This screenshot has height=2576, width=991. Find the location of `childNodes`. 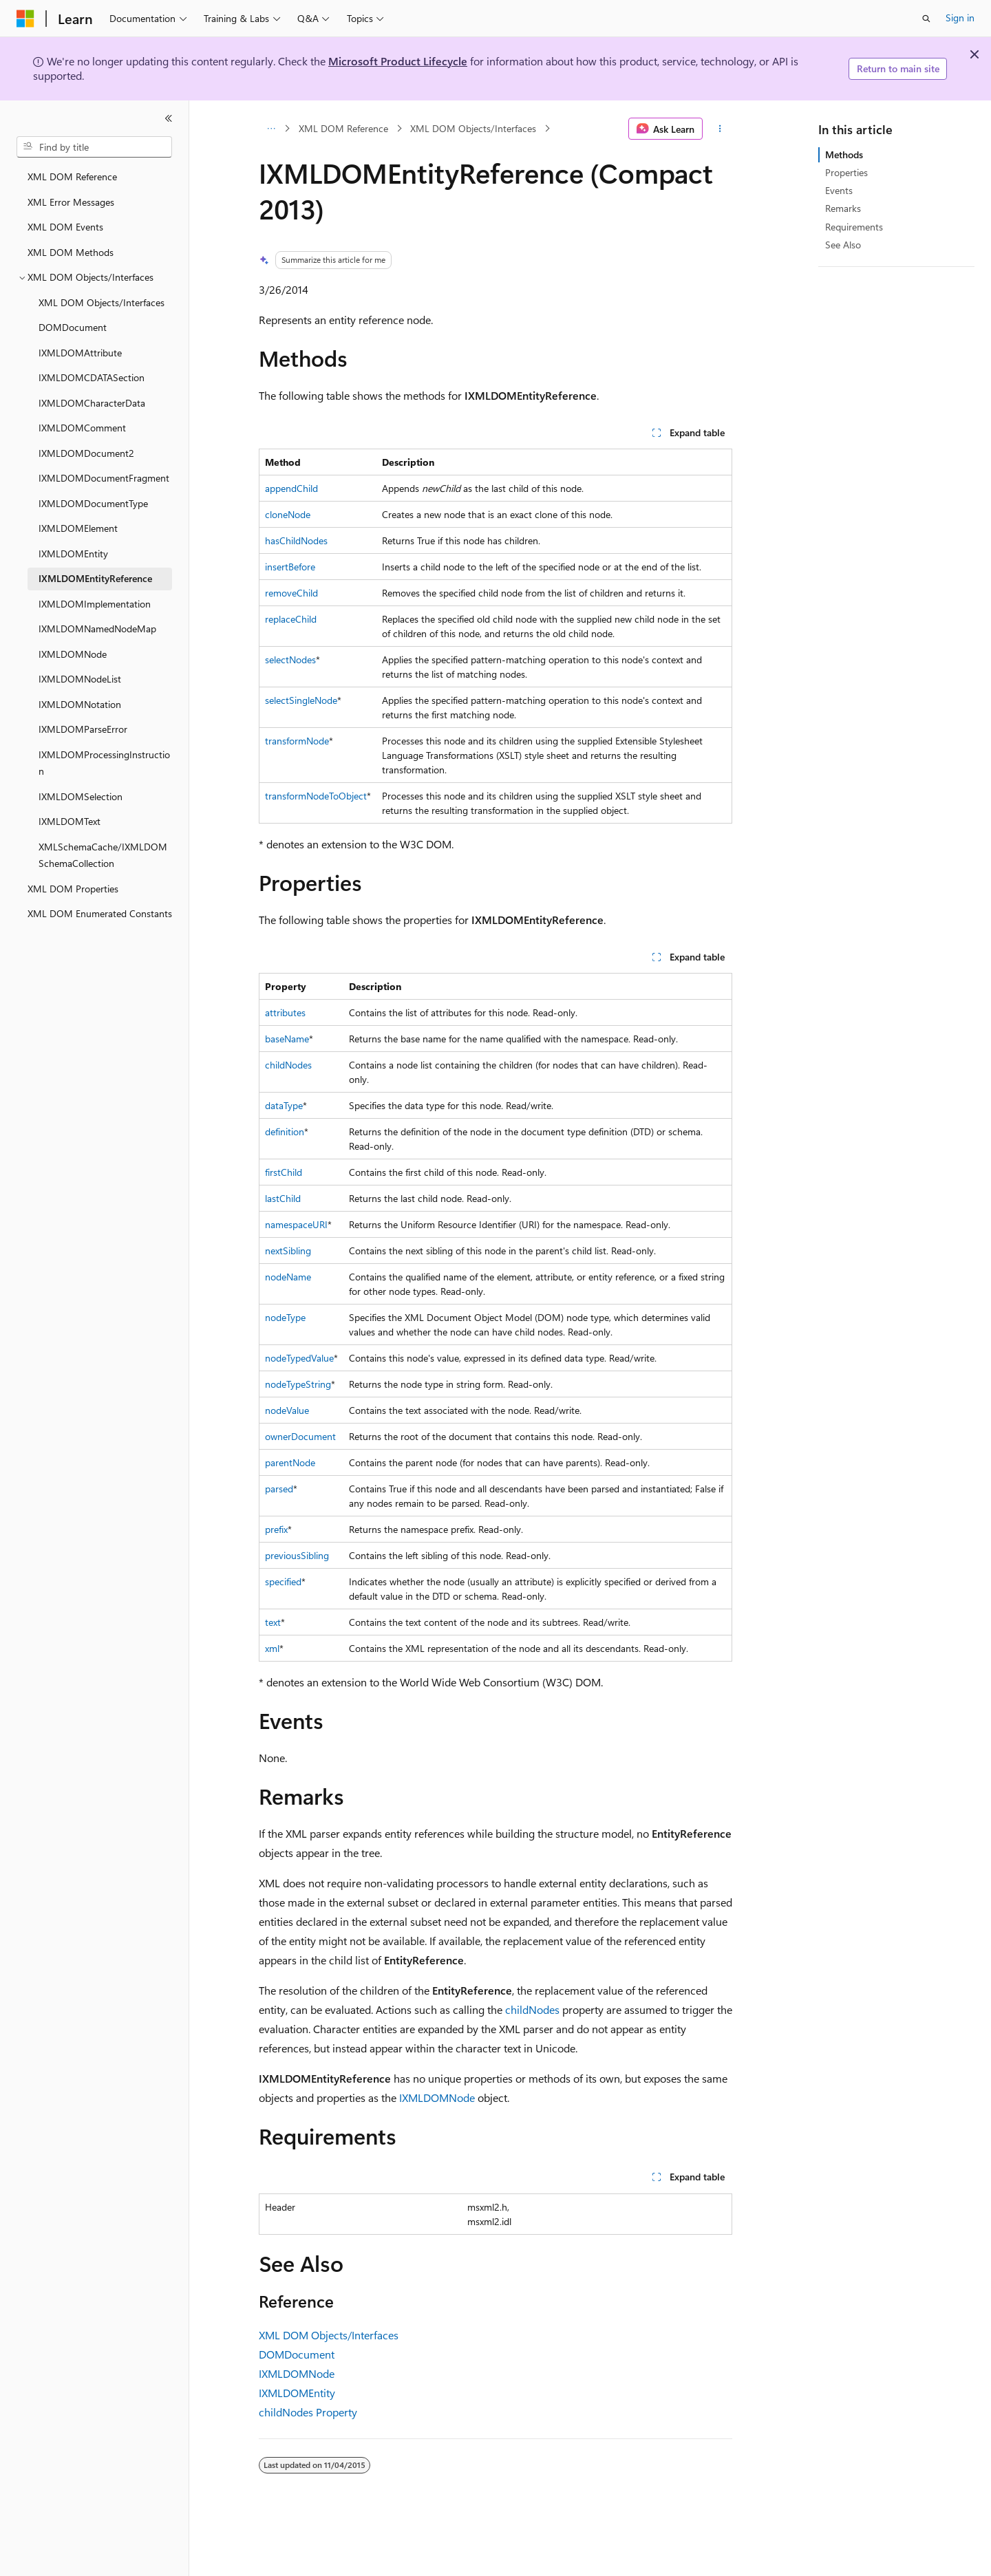

childNodes is located at coordinates (288, 1064).